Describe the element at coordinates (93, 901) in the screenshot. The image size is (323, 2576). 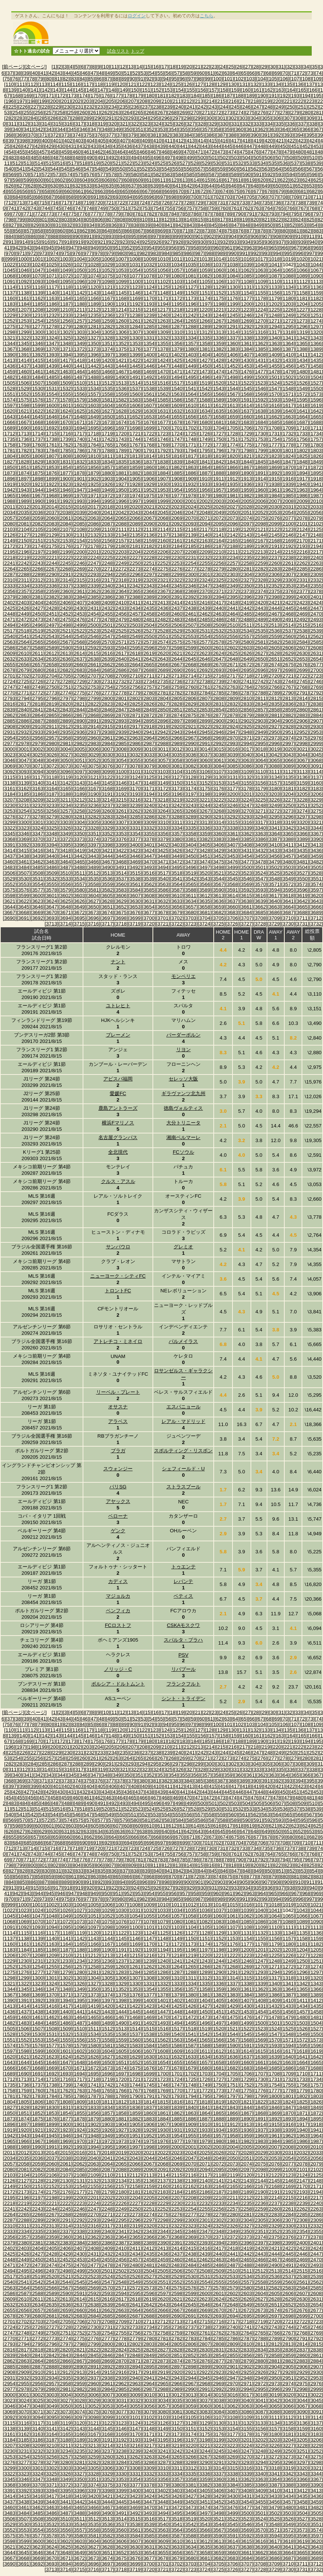
I see `[3627]` at that location.